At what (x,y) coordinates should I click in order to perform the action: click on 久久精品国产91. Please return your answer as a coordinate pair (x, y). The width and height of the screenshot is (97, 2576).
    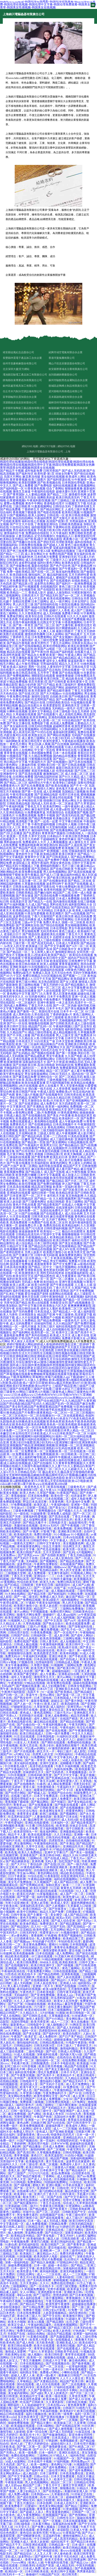
    Looking at the image, I should click on (17, 1032).